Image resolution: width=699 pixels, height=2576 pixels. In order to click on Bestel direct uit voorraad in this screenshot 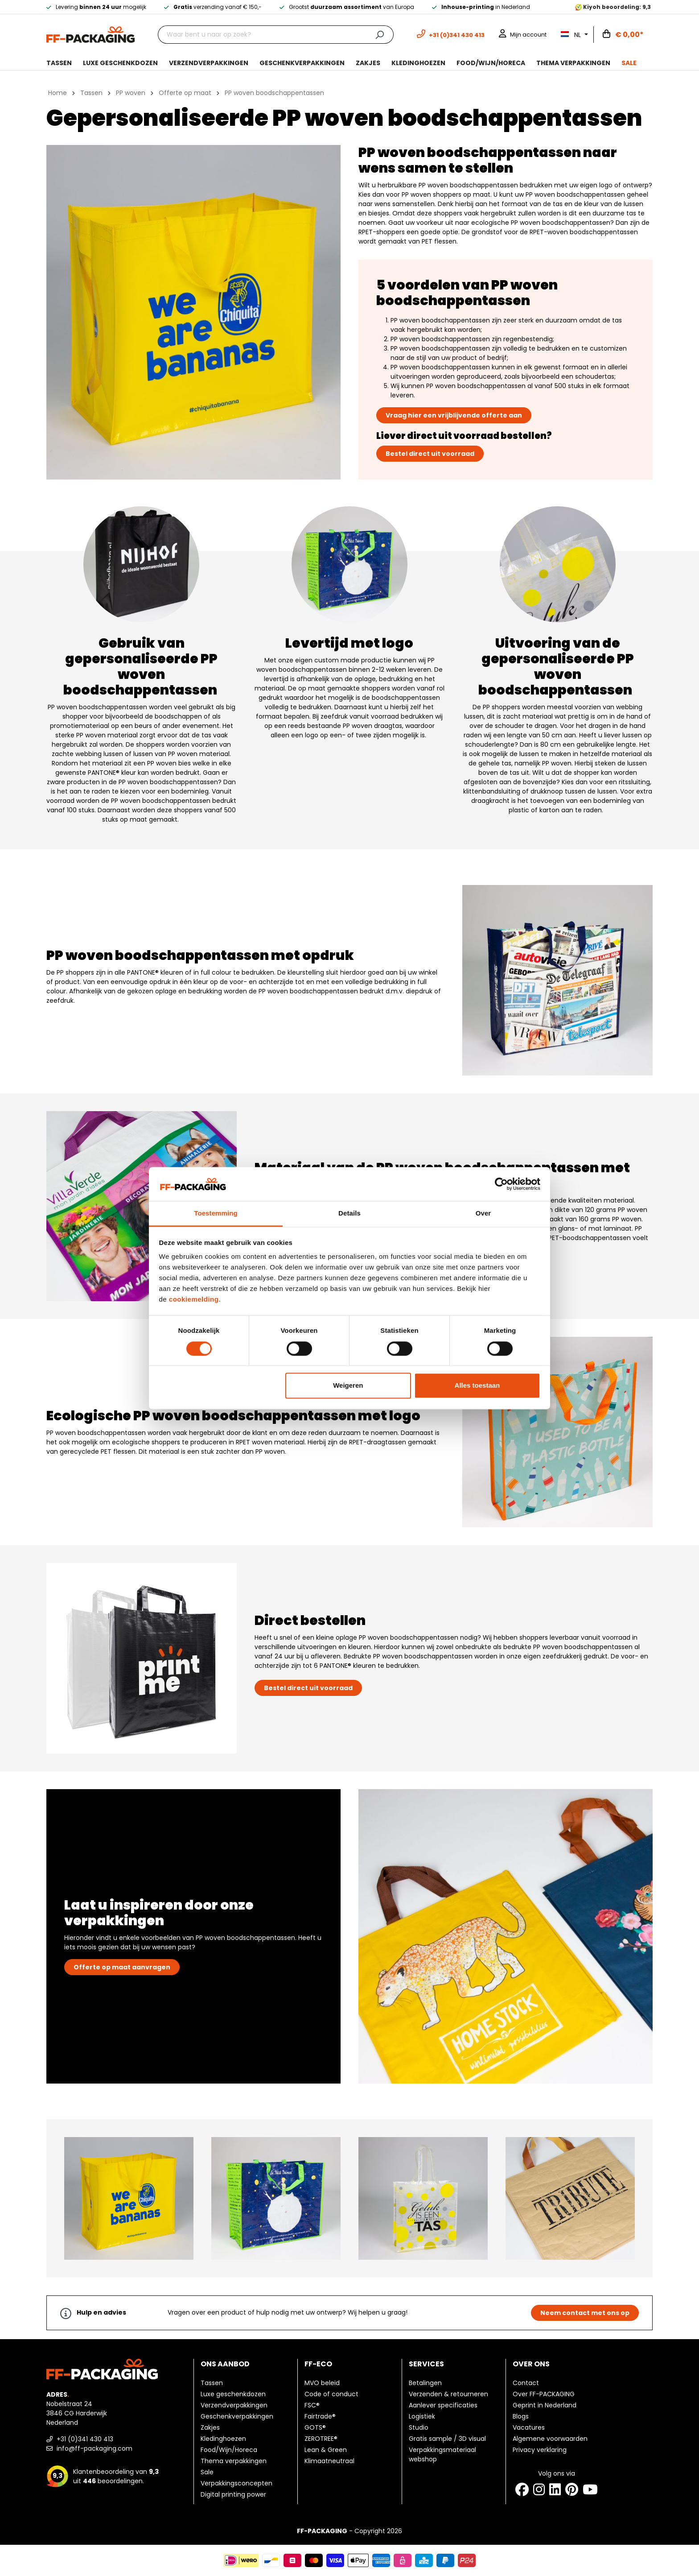, I will do `click(430, 453)`.